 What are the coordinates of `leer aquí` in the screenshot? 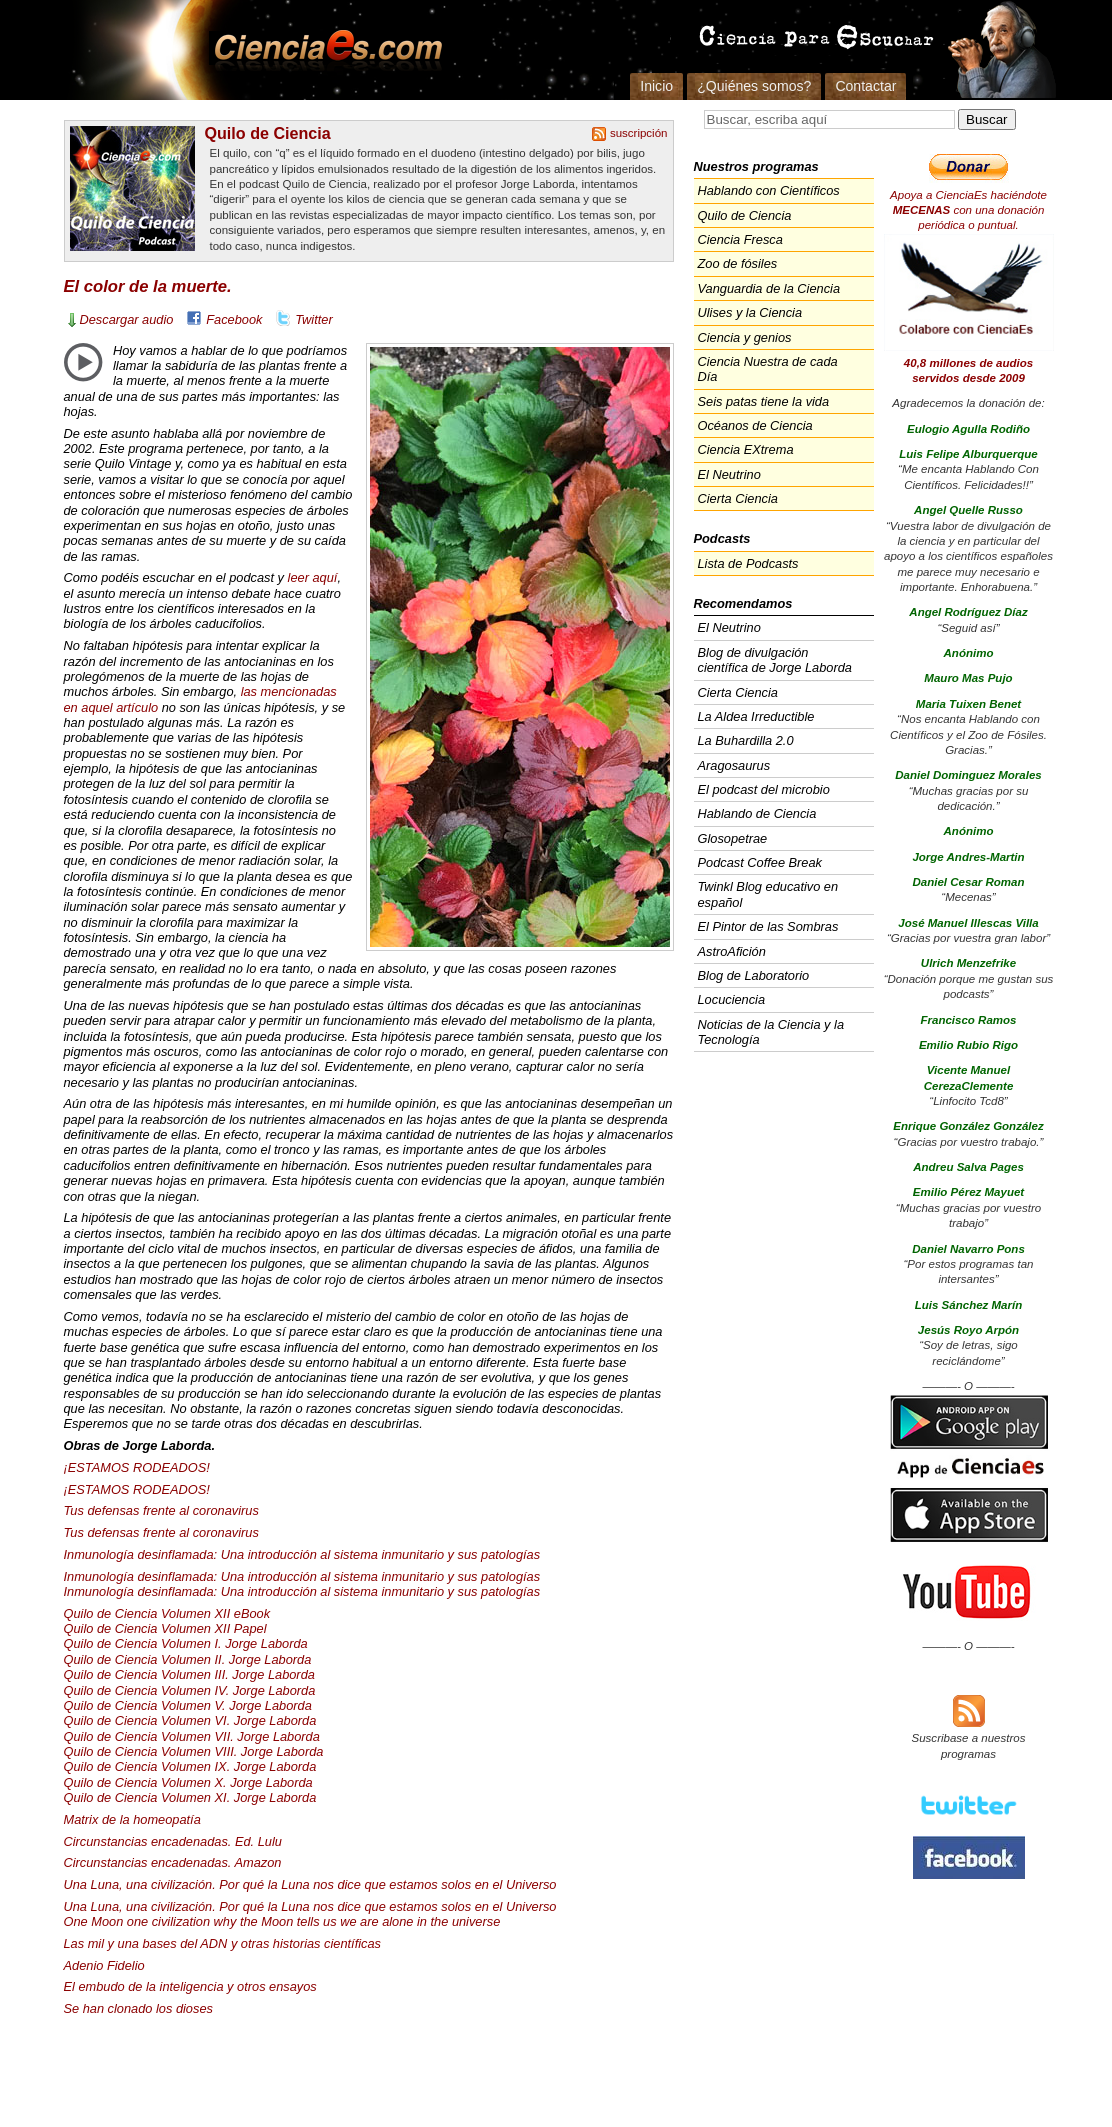 It's located at (313, 577).